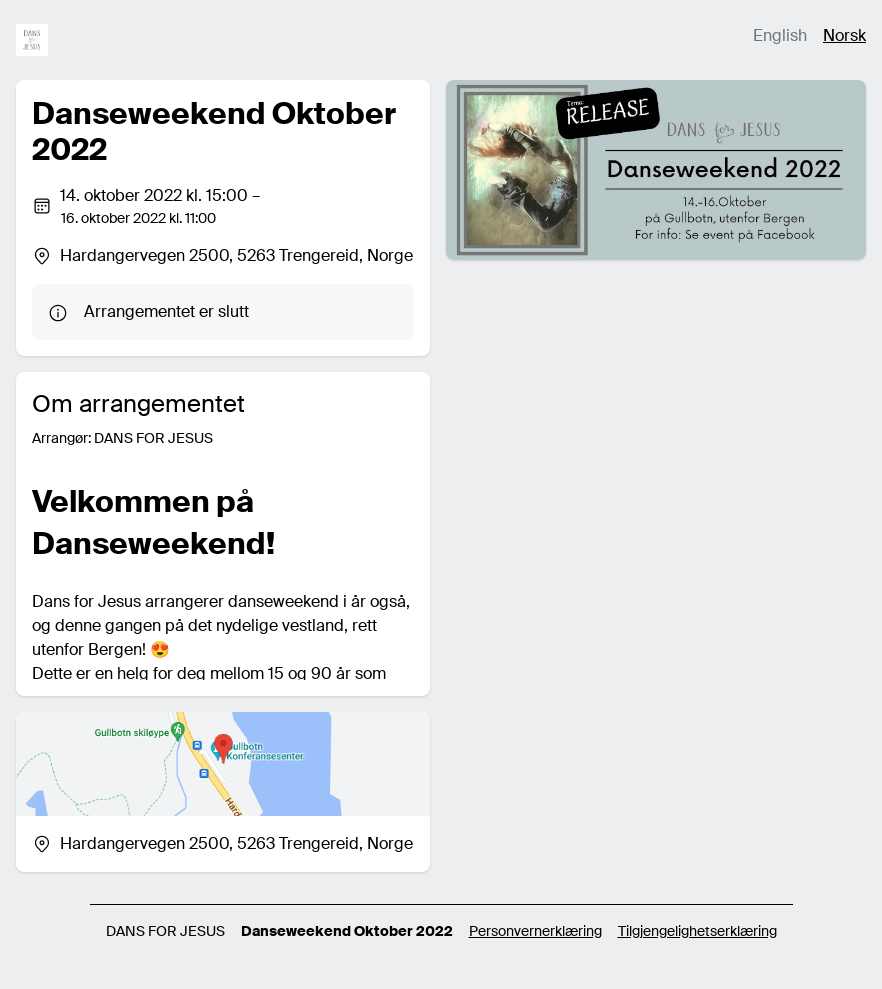 This screenshot has height=989, width=882. I want to click on English, so click(780, 35).